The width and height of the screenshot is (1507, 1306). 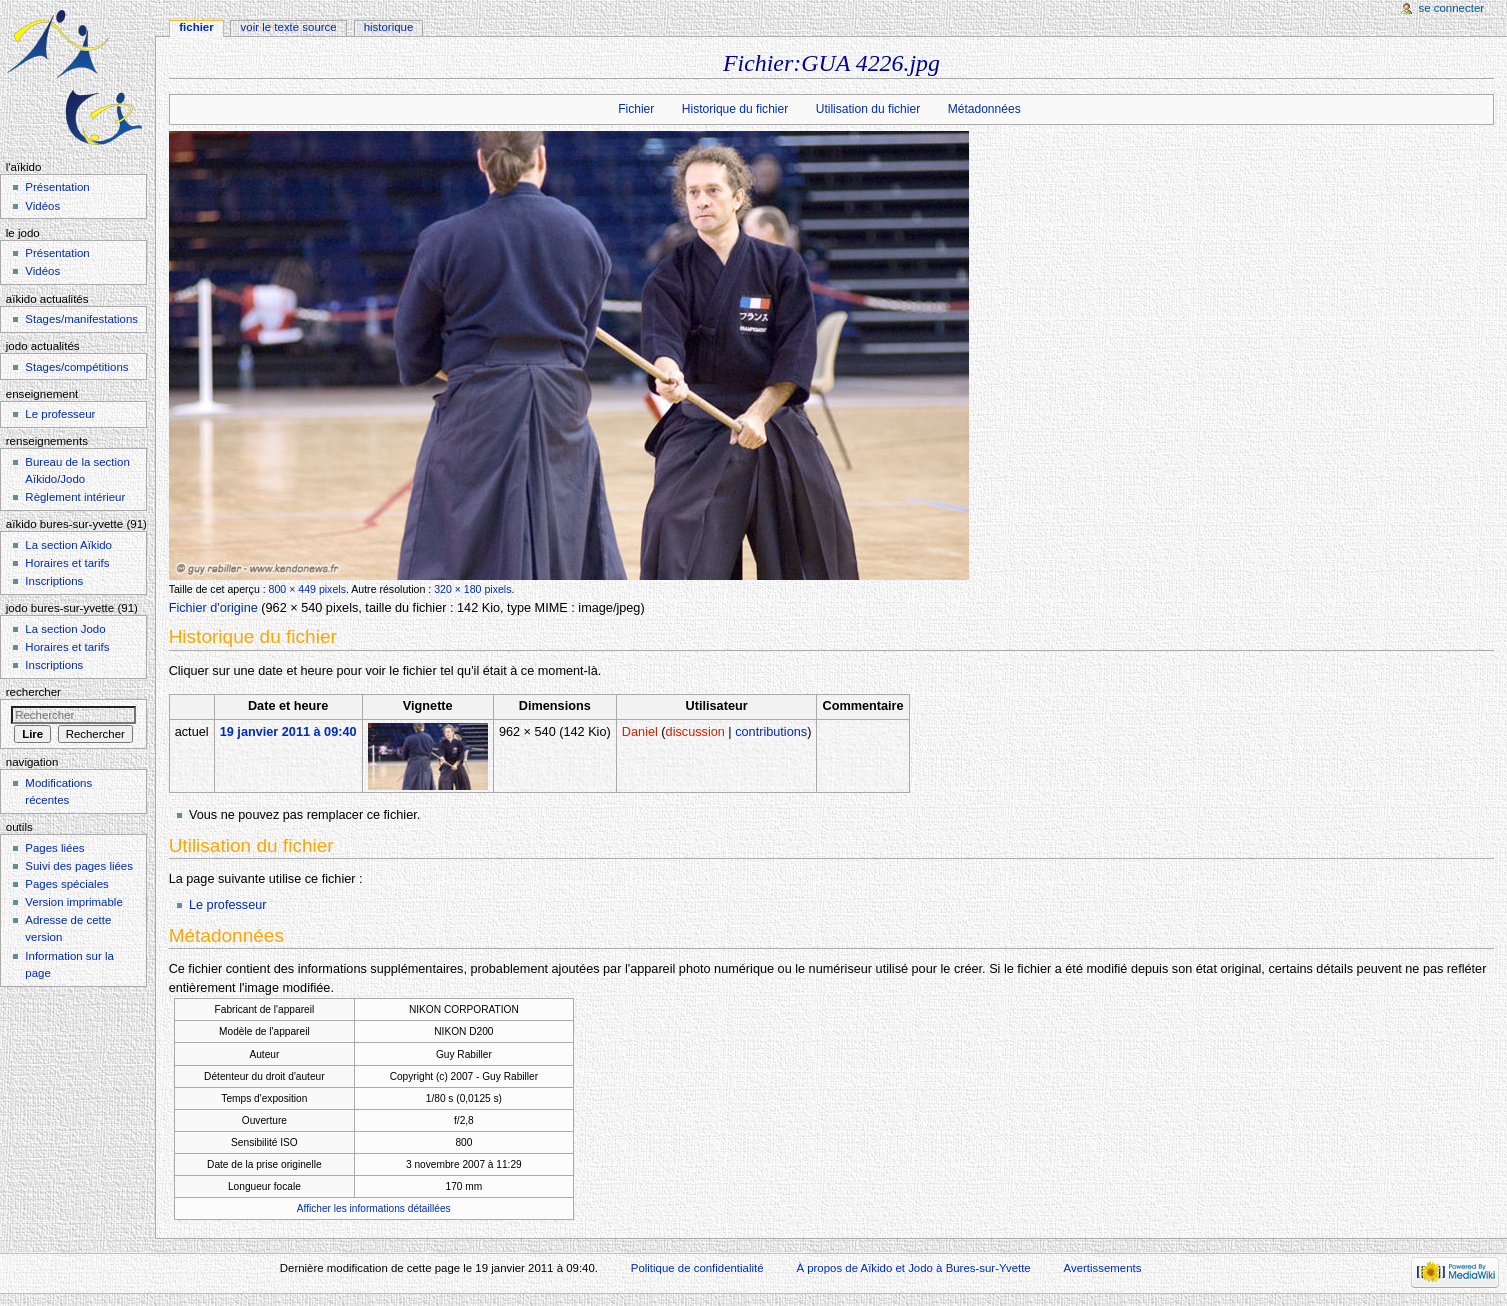 I want to click on discussion, so click(x=695, y=732).